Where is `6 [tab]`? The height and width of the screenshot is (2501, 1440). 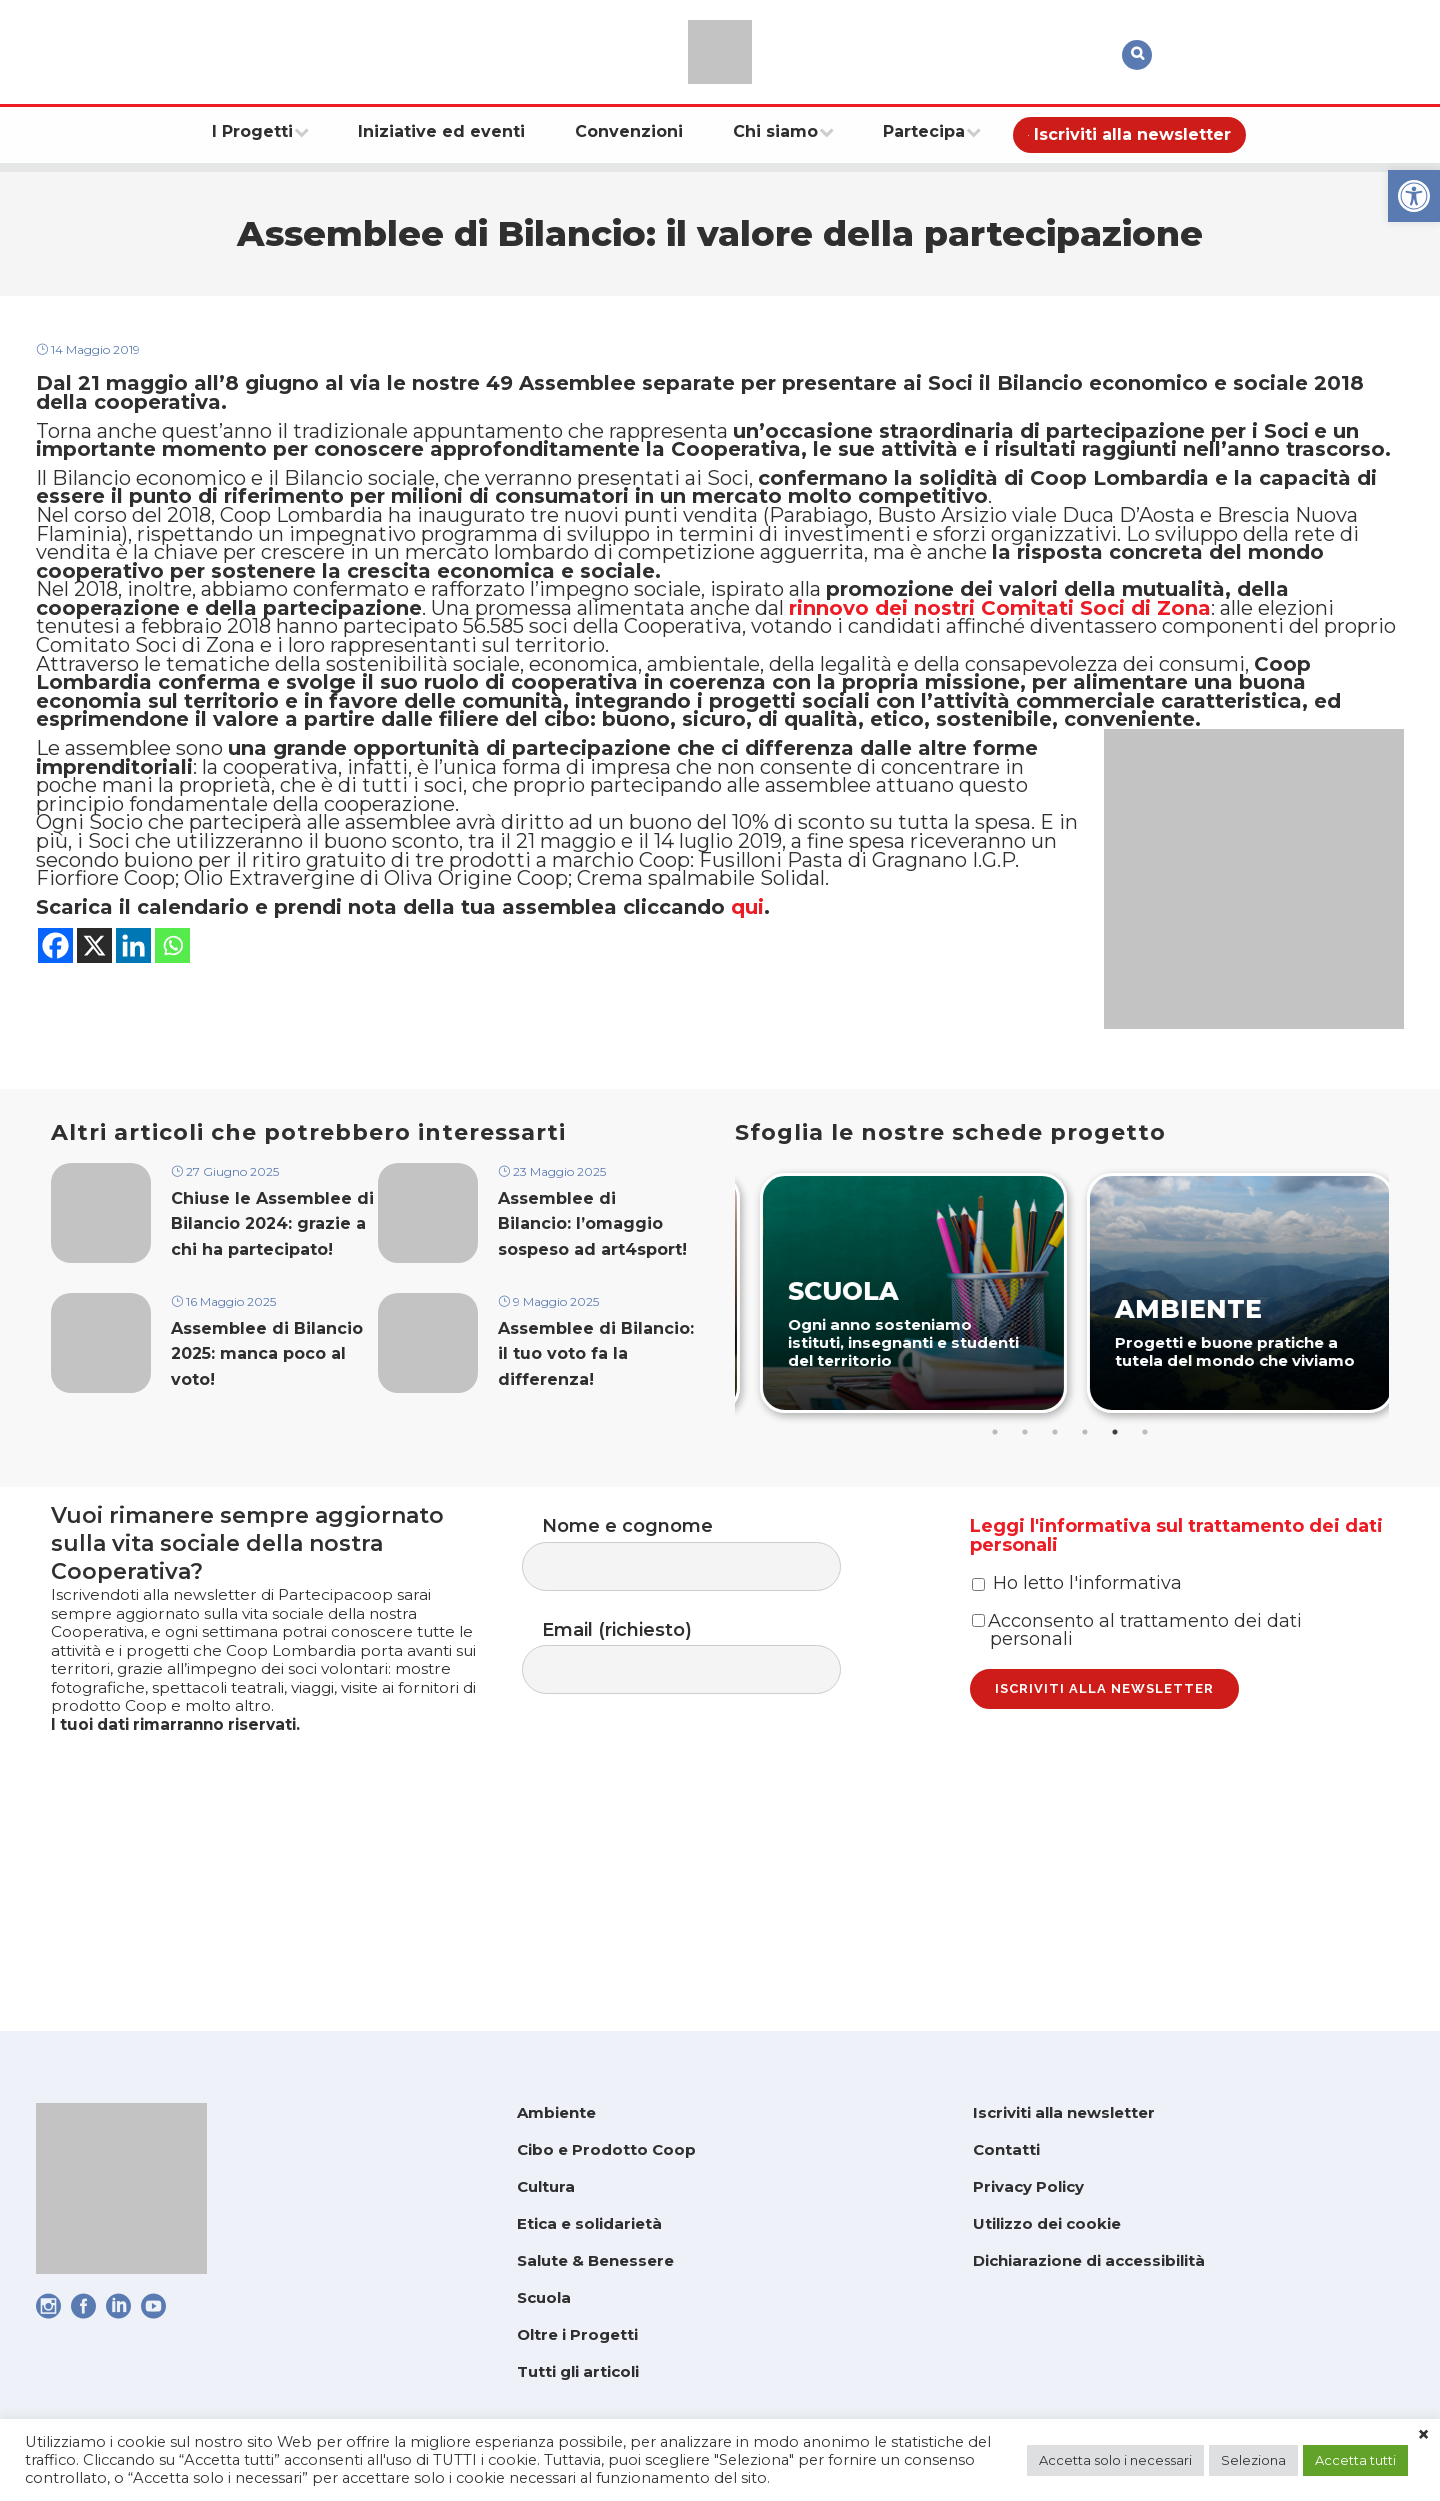 6 [tab] is located at coordinates (1147, 1574).